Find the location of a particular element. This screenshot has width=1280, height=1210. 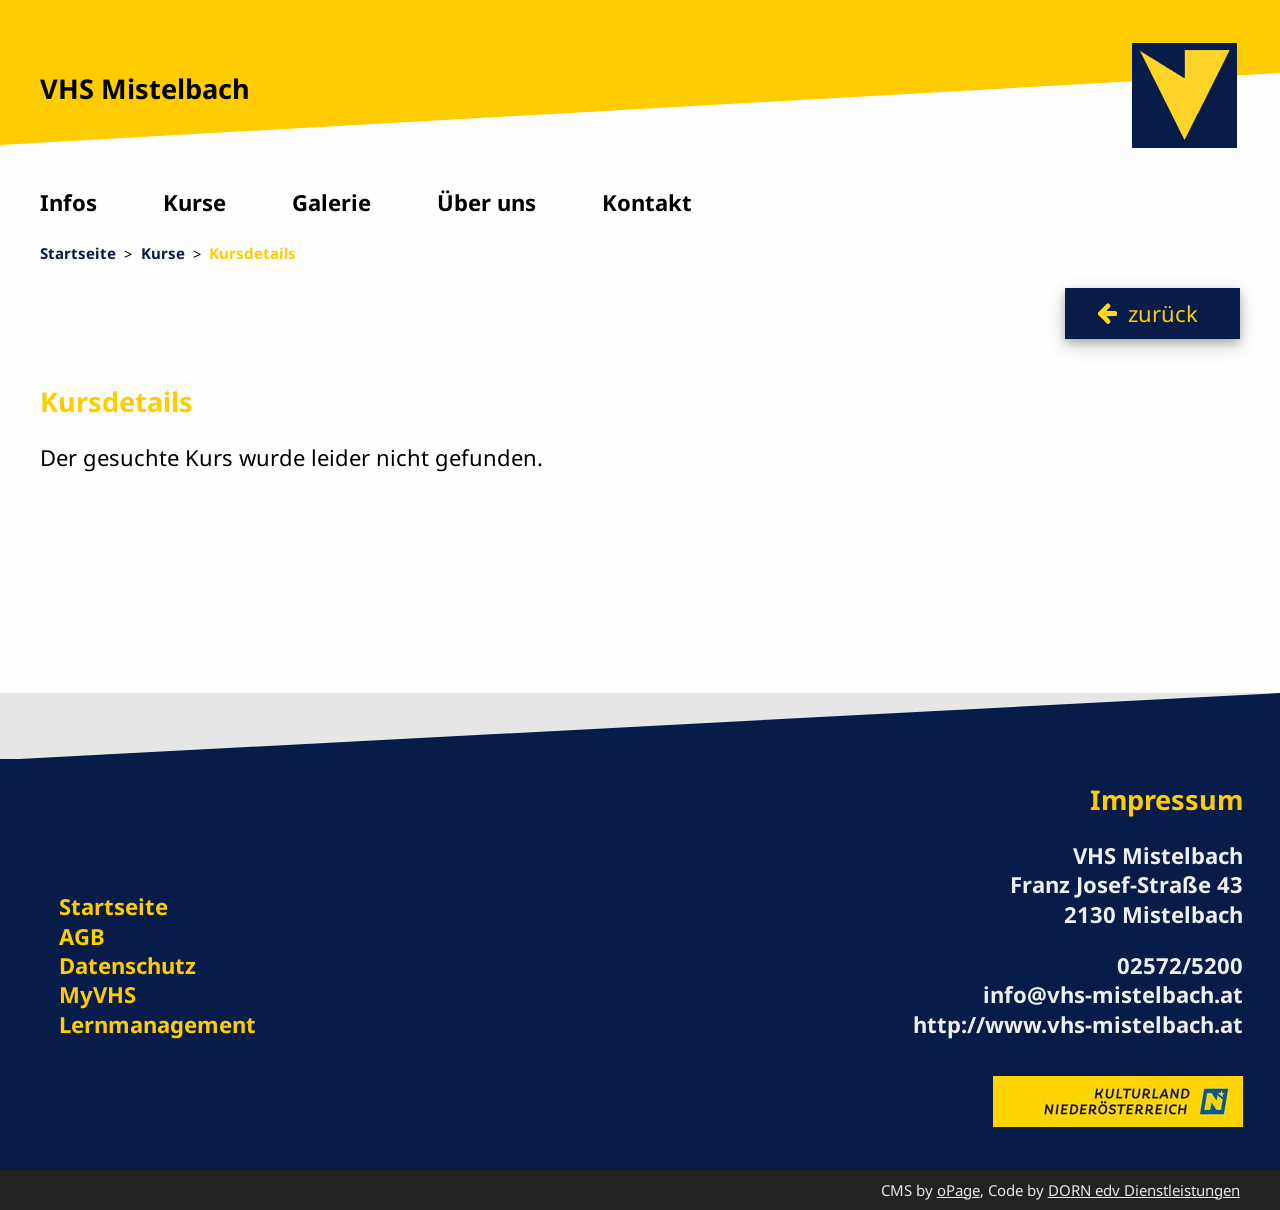

Startseite is located at coordinates (78, 253).